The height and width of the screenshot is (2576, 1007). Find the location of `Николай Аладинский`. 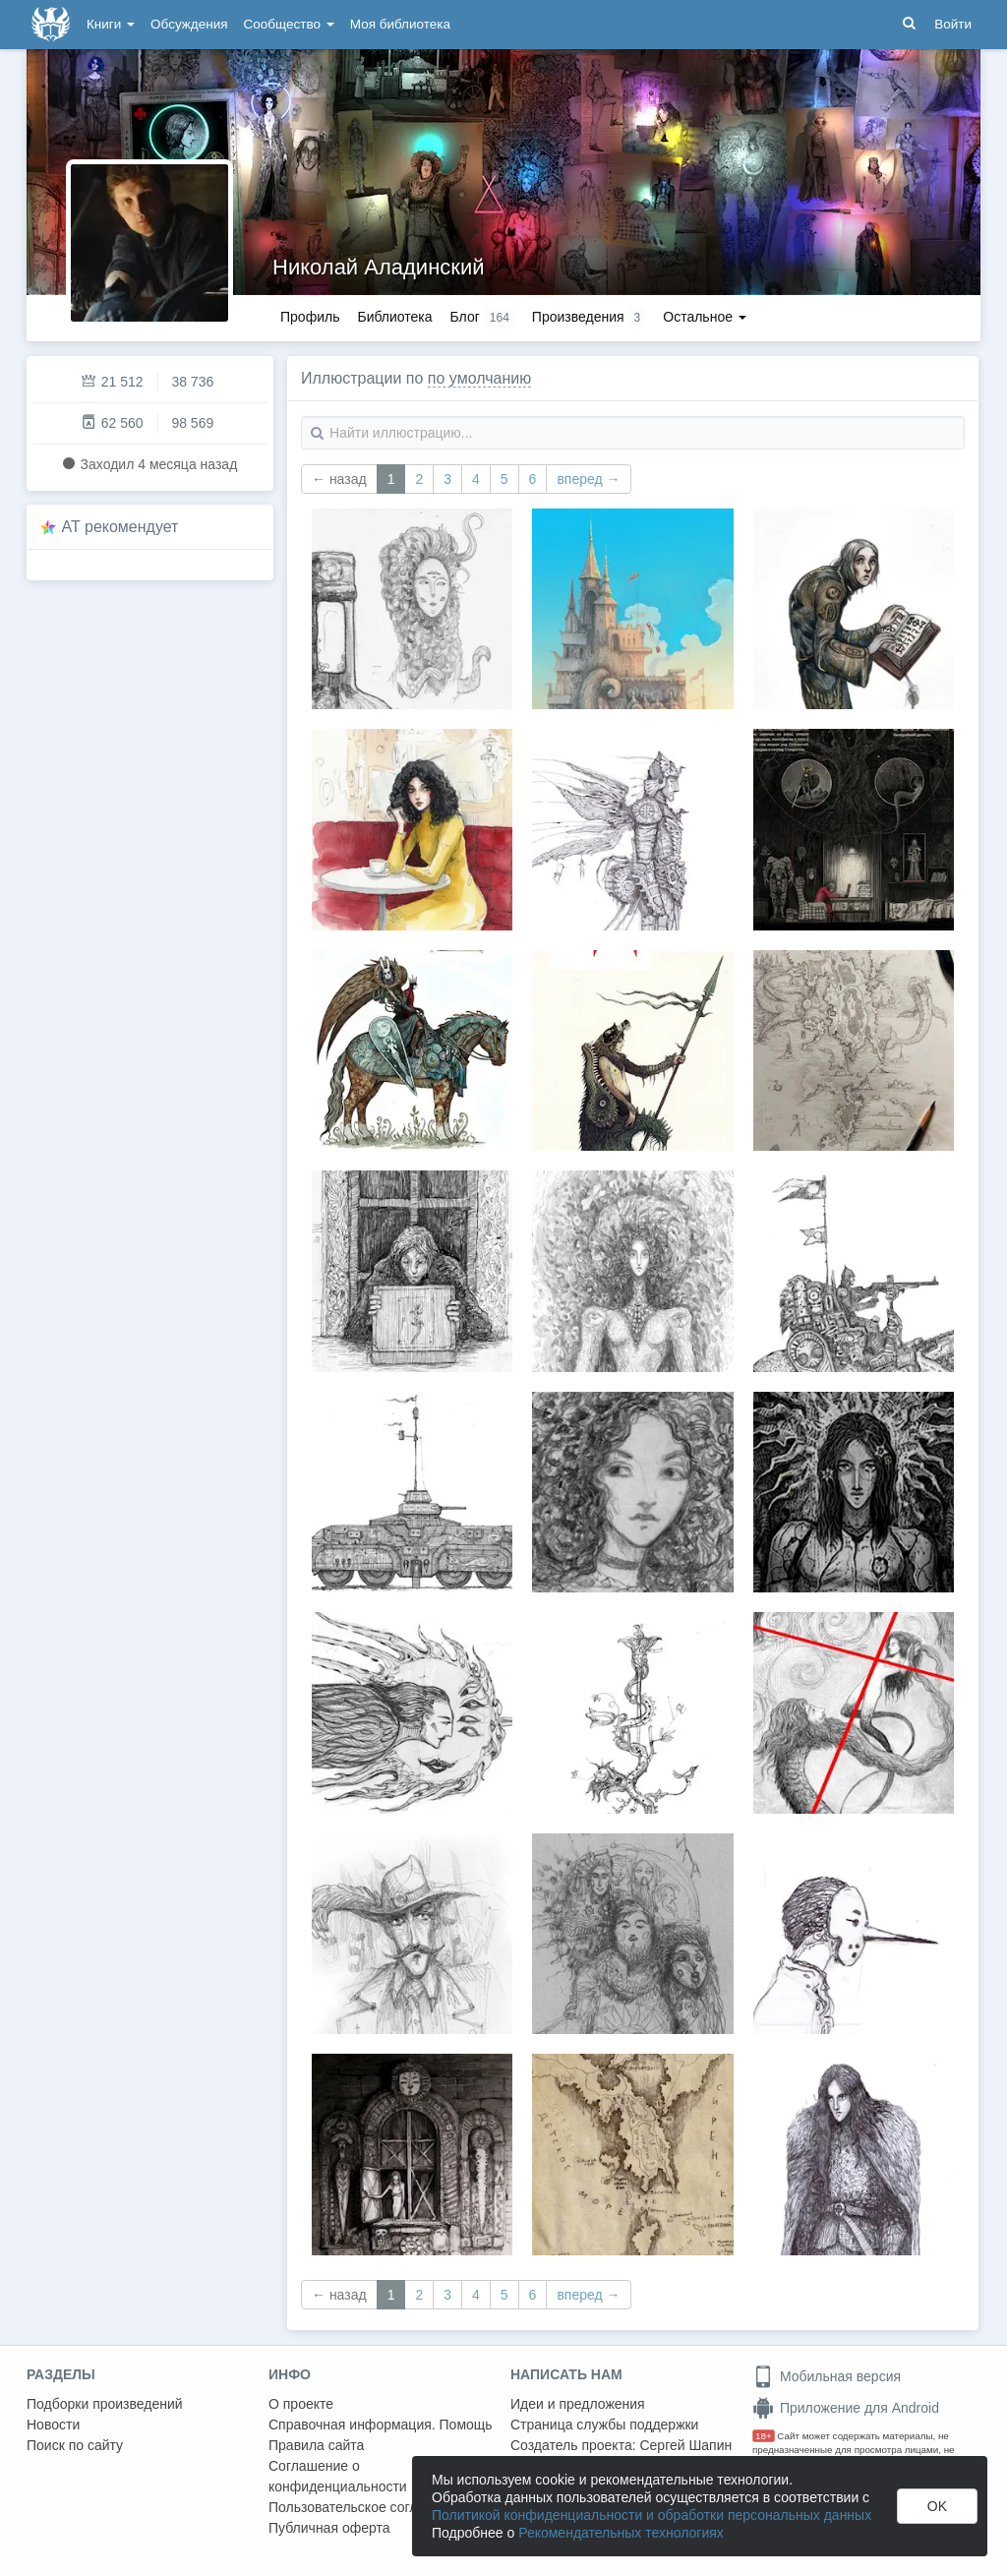

Николай Аладинский is located at coordinates (378, 267).